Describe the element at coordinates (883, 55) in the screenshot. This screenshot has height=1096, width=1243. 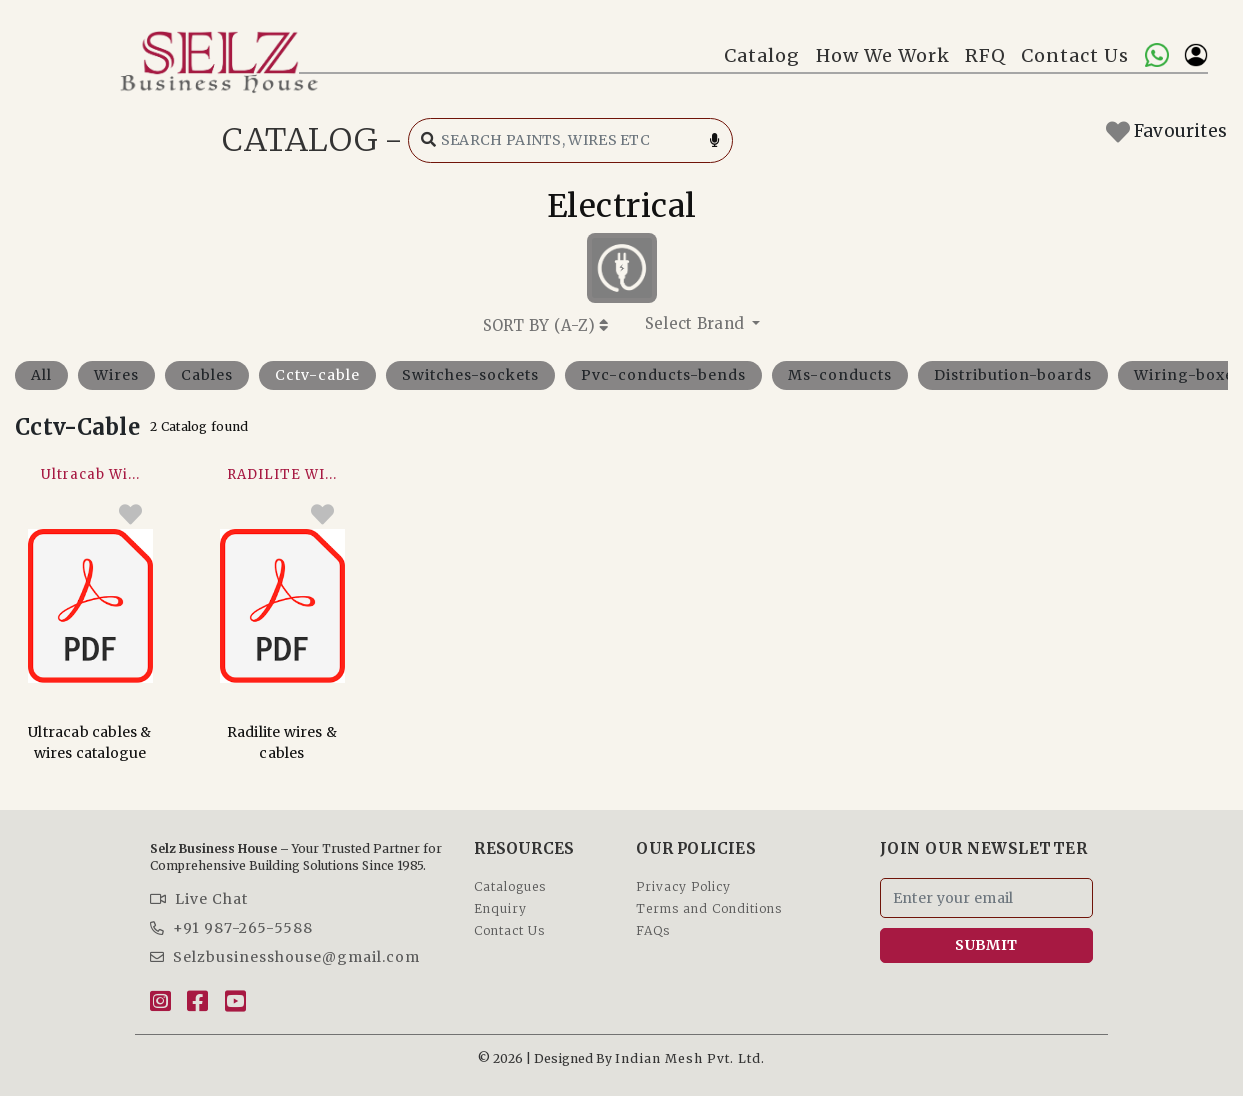
I see `How We Work` at that location.